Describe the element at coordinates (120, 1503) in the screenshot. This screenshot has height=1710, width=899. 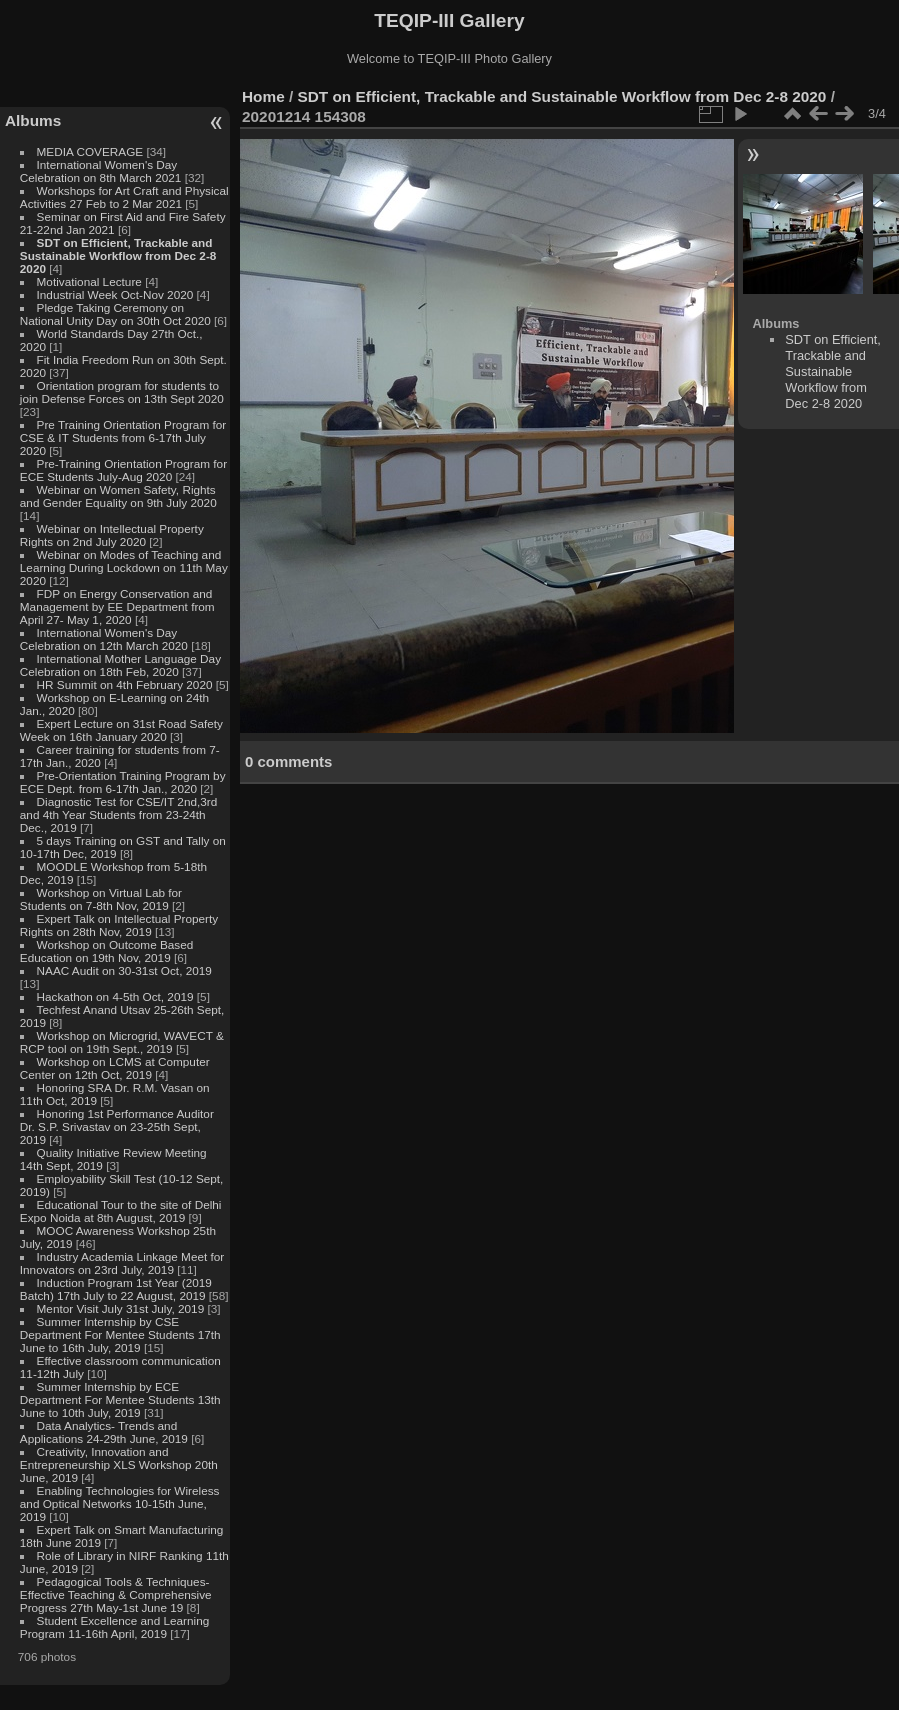
I see `Enabling Technologies for Wireless and Optical Networks 10-15th June, 2019` at that location.